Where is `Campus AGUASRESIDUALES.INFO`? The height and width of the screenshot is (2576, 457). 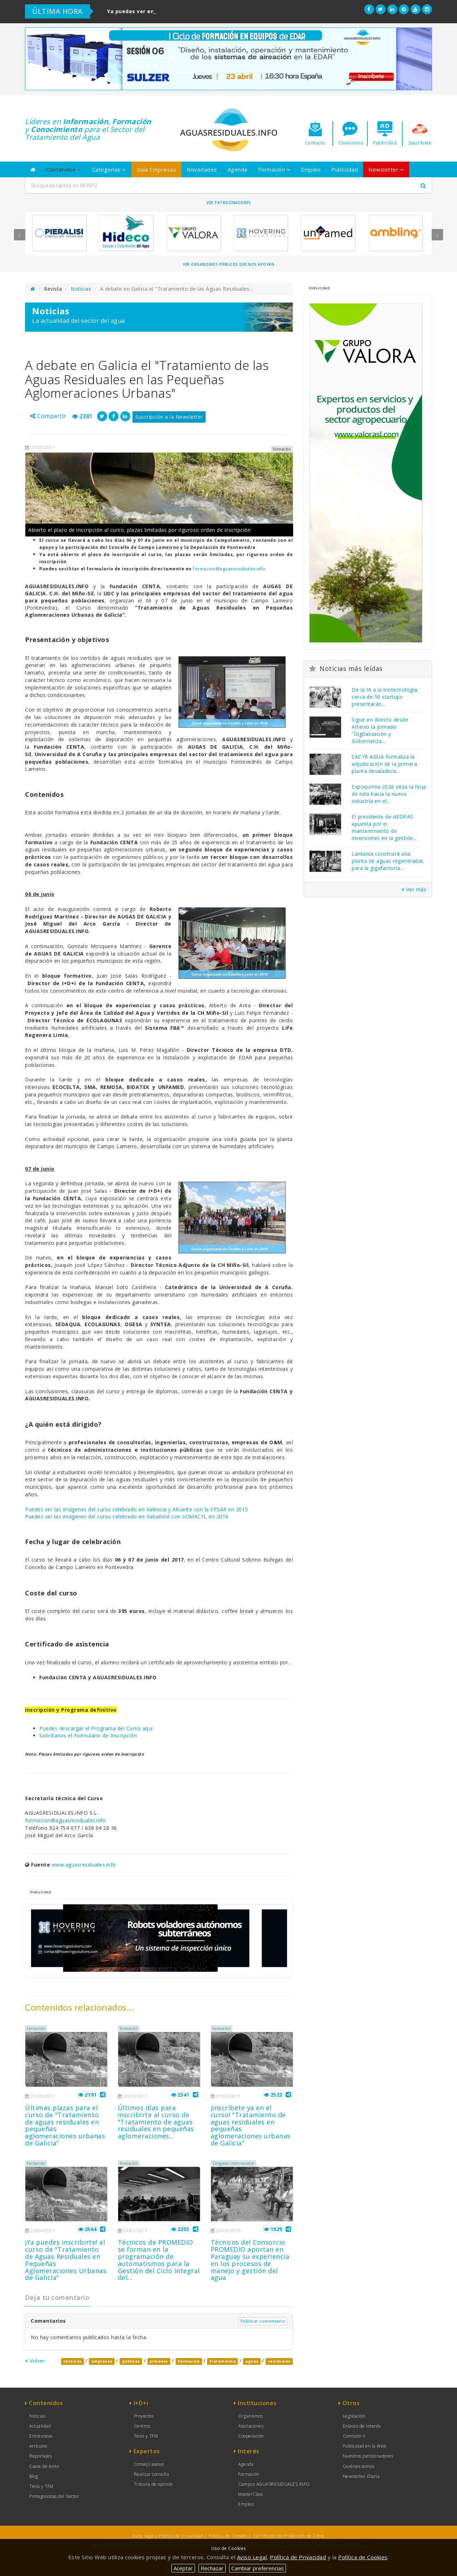
Campus AGUASRESIDUALES.INFO is located at coordinates (274, 2484).